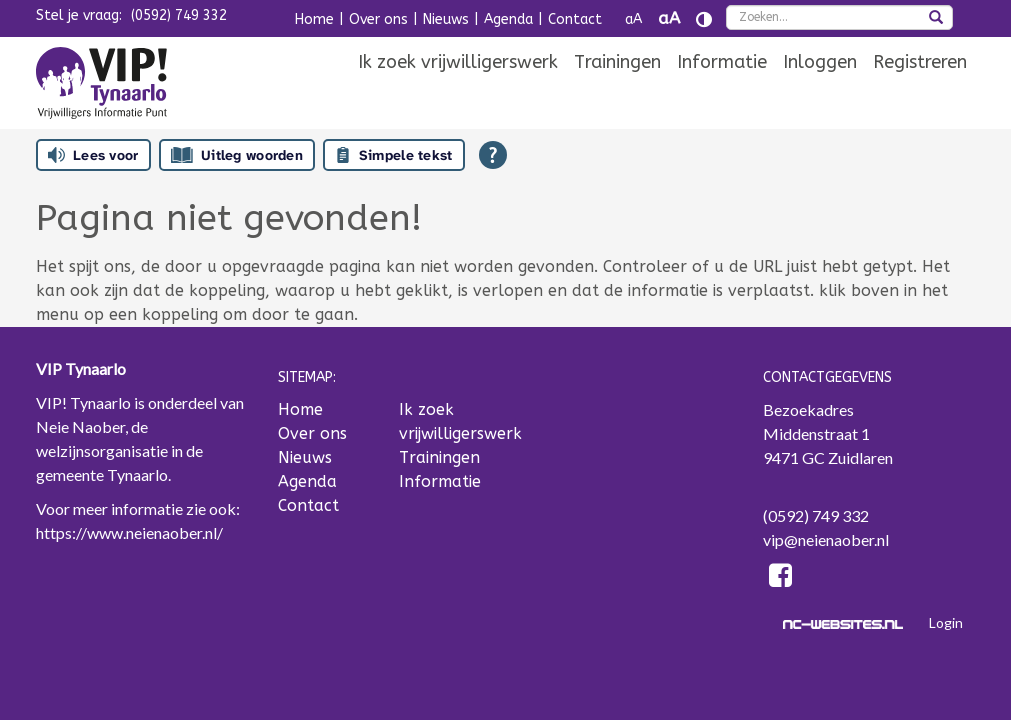 The image size is (1011, 720). What do you see at coordinates (920, 62) in the screenshot?
I see `Registreren` at bounding box center [920, 62].